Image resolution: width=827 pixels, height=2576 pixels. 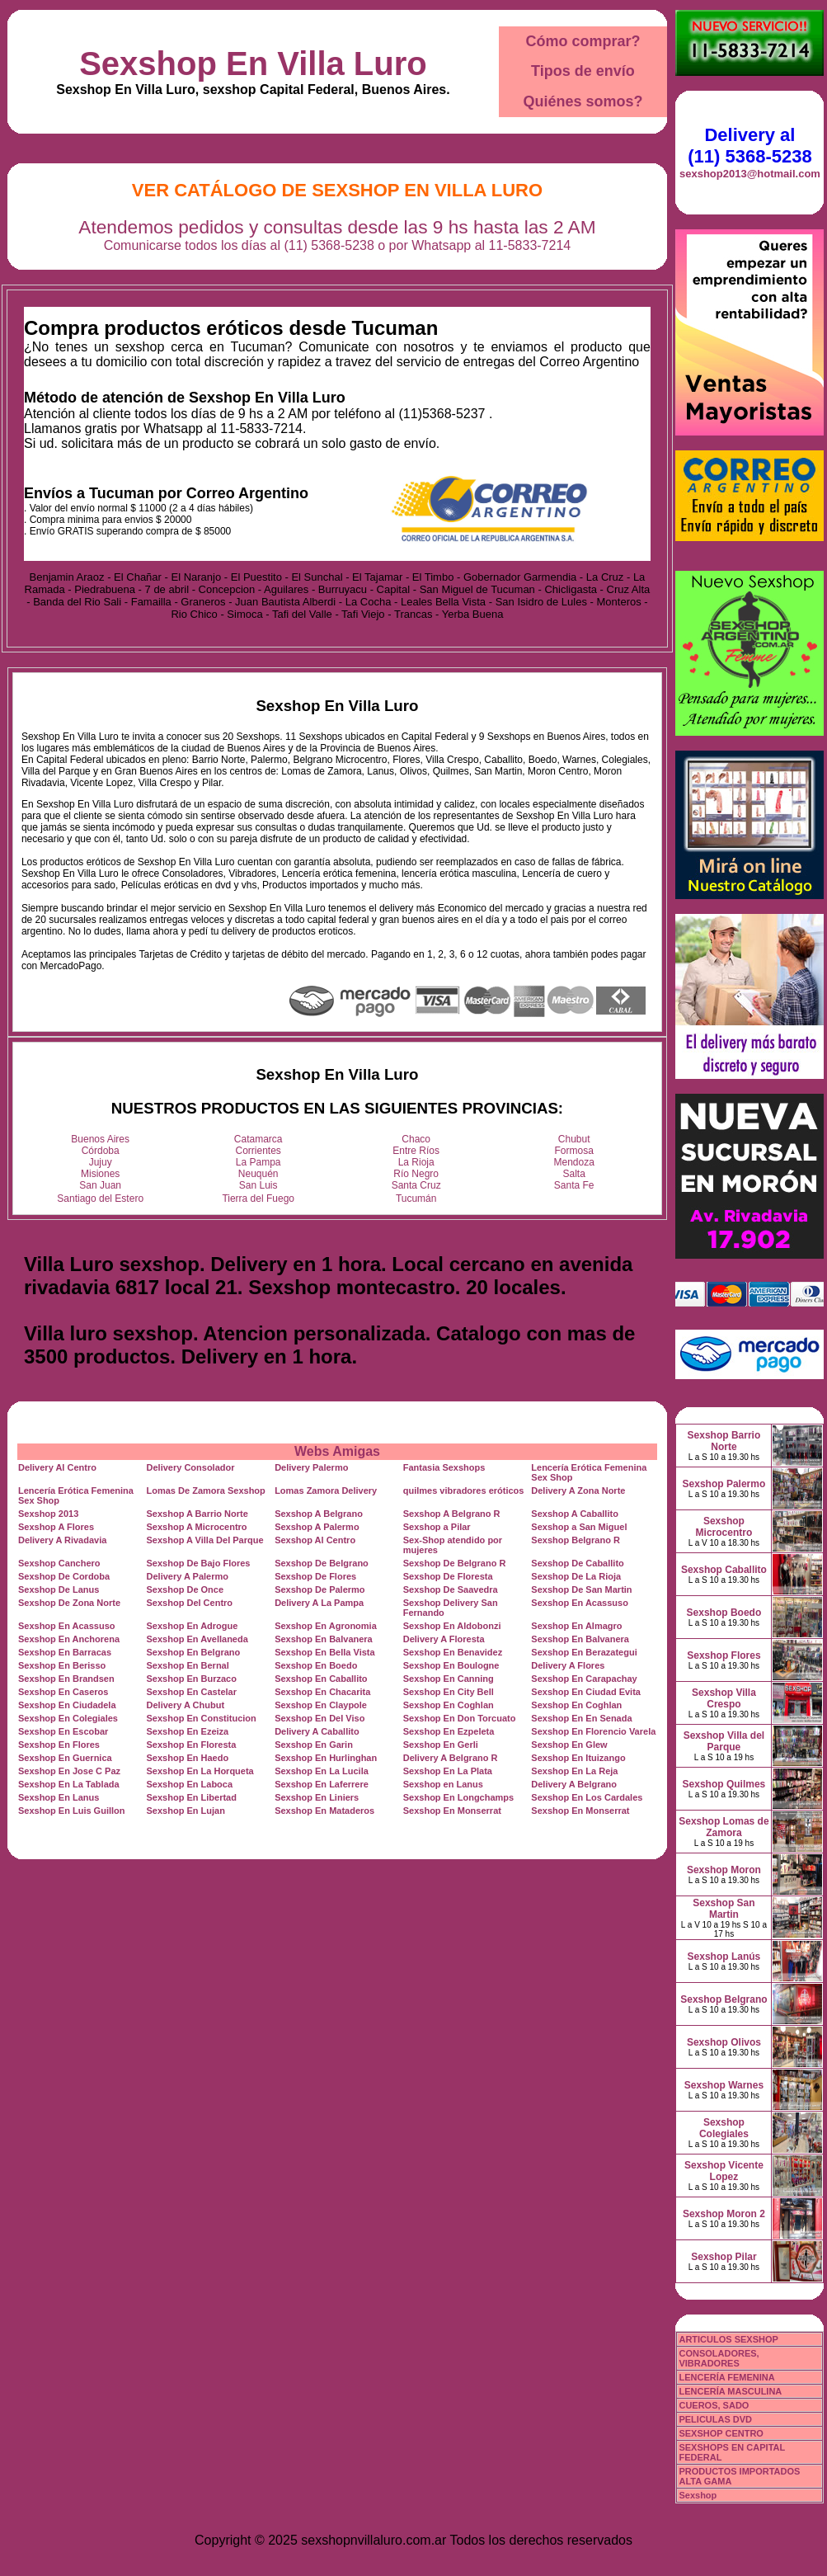 What do you see at coordinates (574, 1139) in the screenshot?
I see `Chubut` at bounding box center [574, 1139].